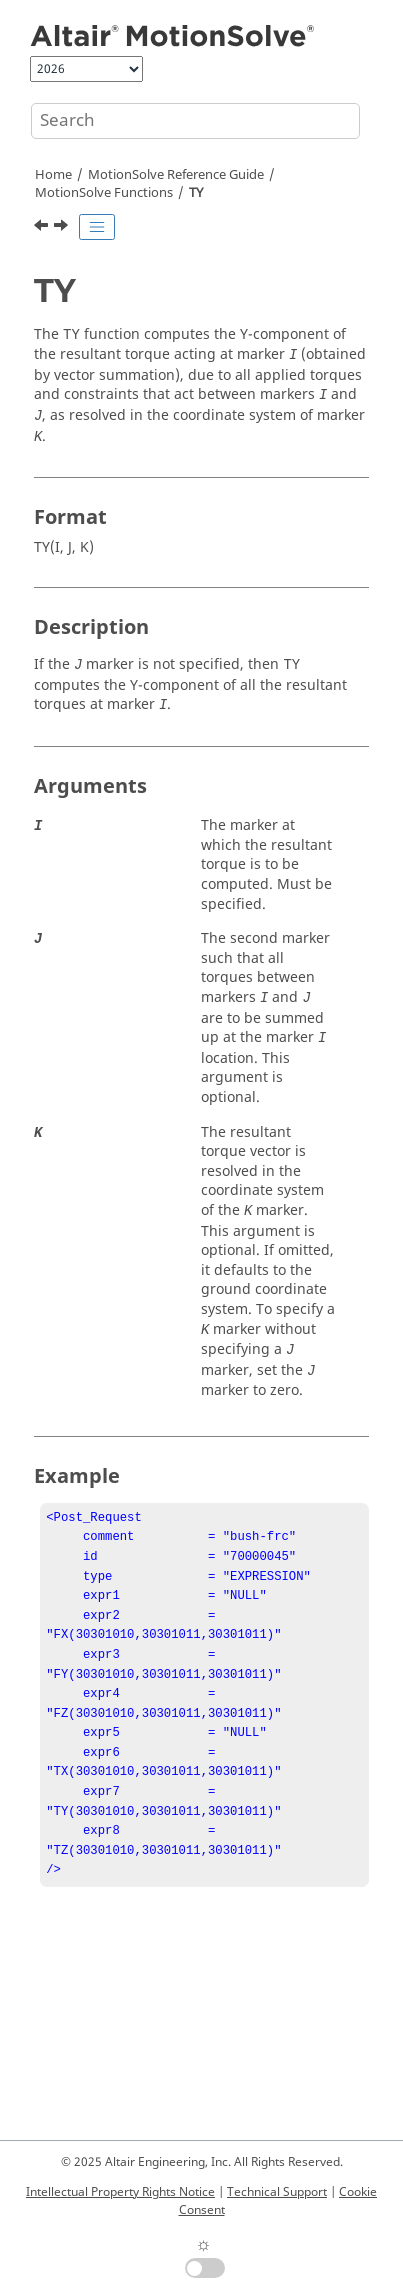 Image resolution: width=403 pixels, height=2295 pixels. I want to click on [Next topic: TZ], so click(63, 228).